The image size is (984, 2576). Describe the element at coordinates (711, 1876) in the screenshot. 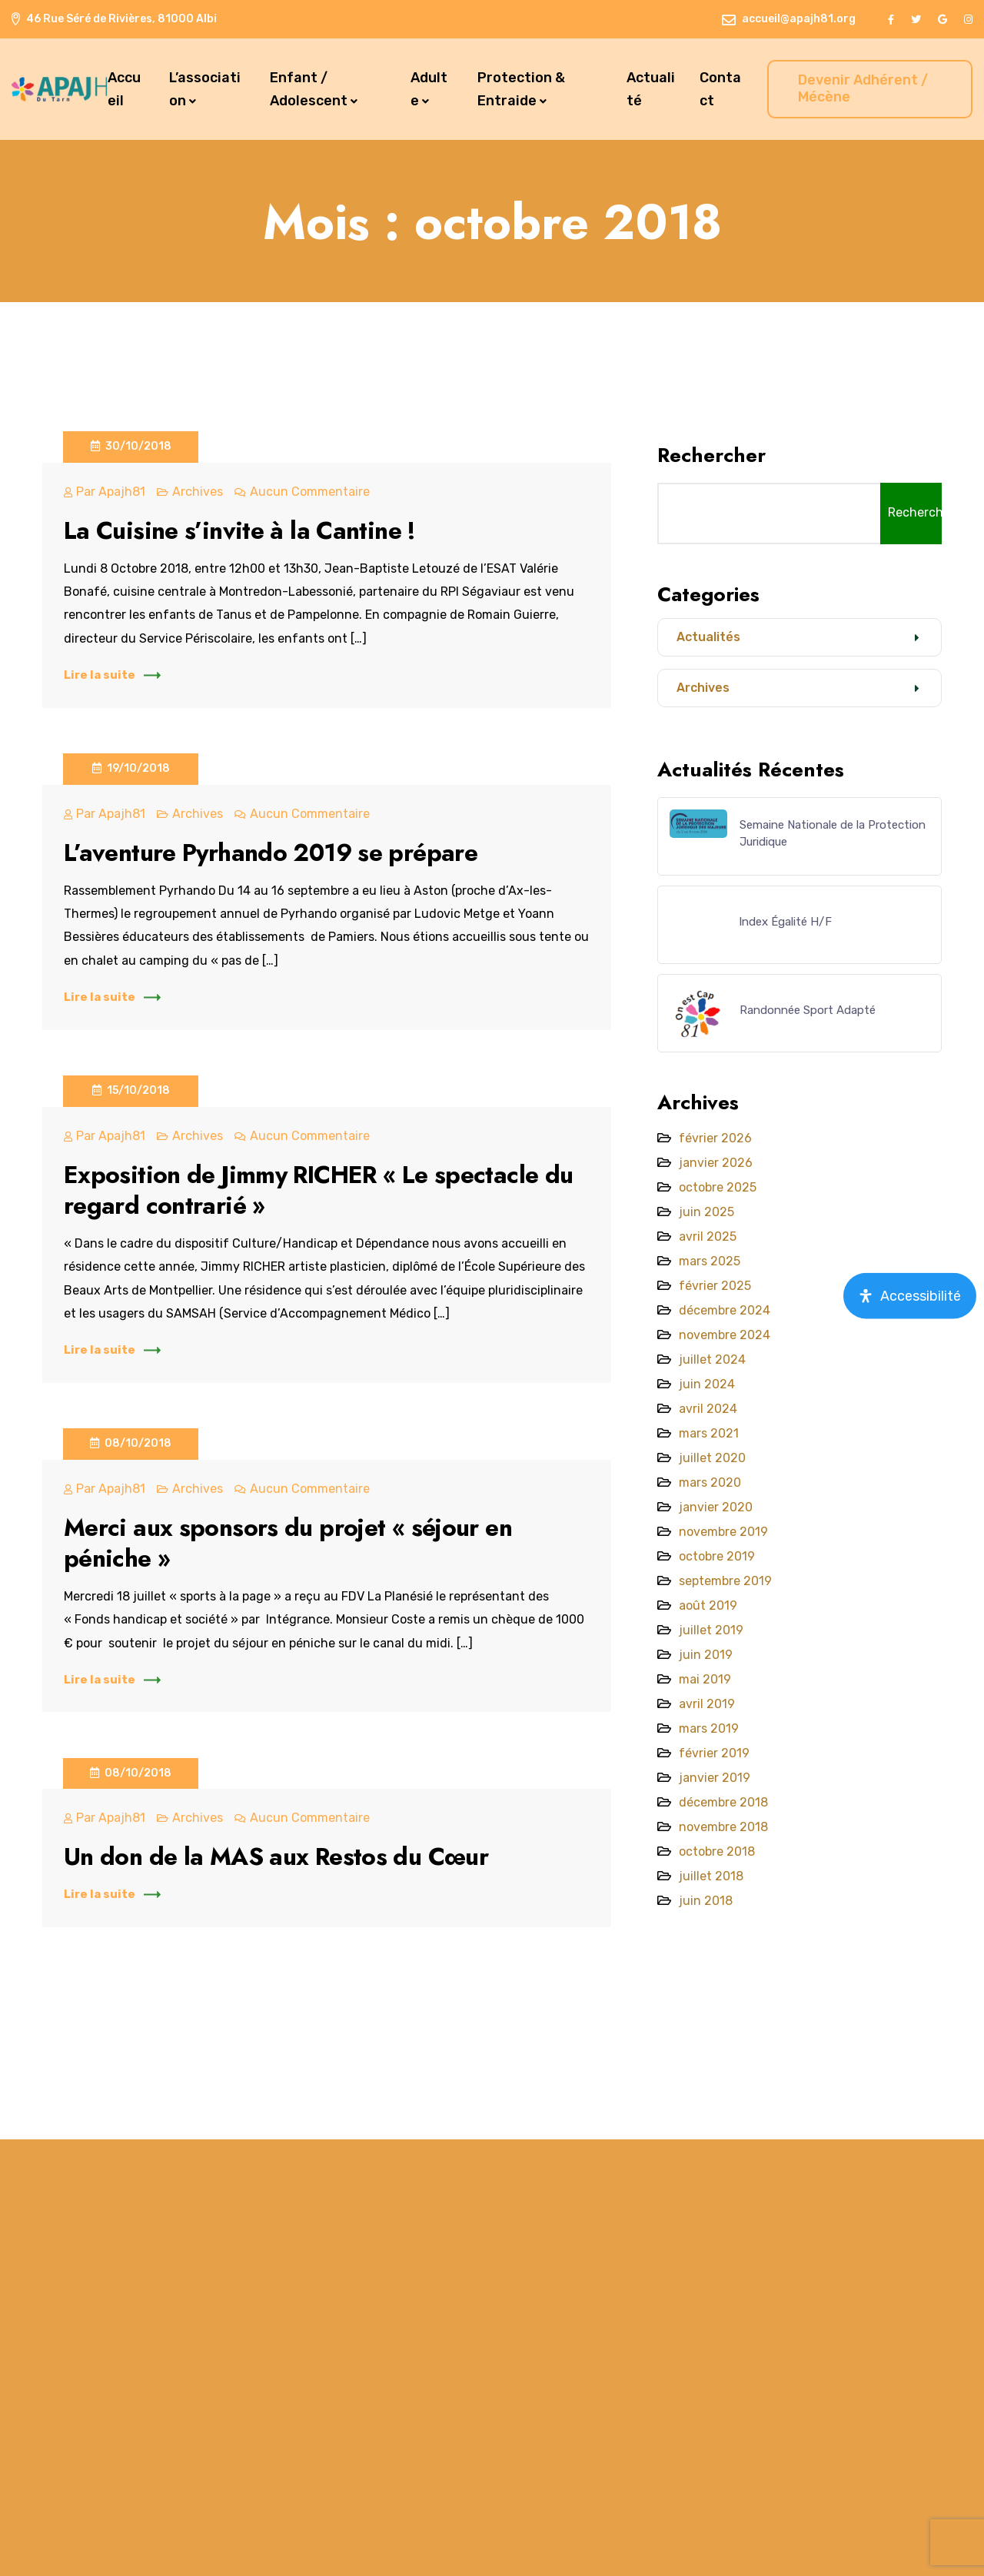

I see `juillet 2018` at that location.